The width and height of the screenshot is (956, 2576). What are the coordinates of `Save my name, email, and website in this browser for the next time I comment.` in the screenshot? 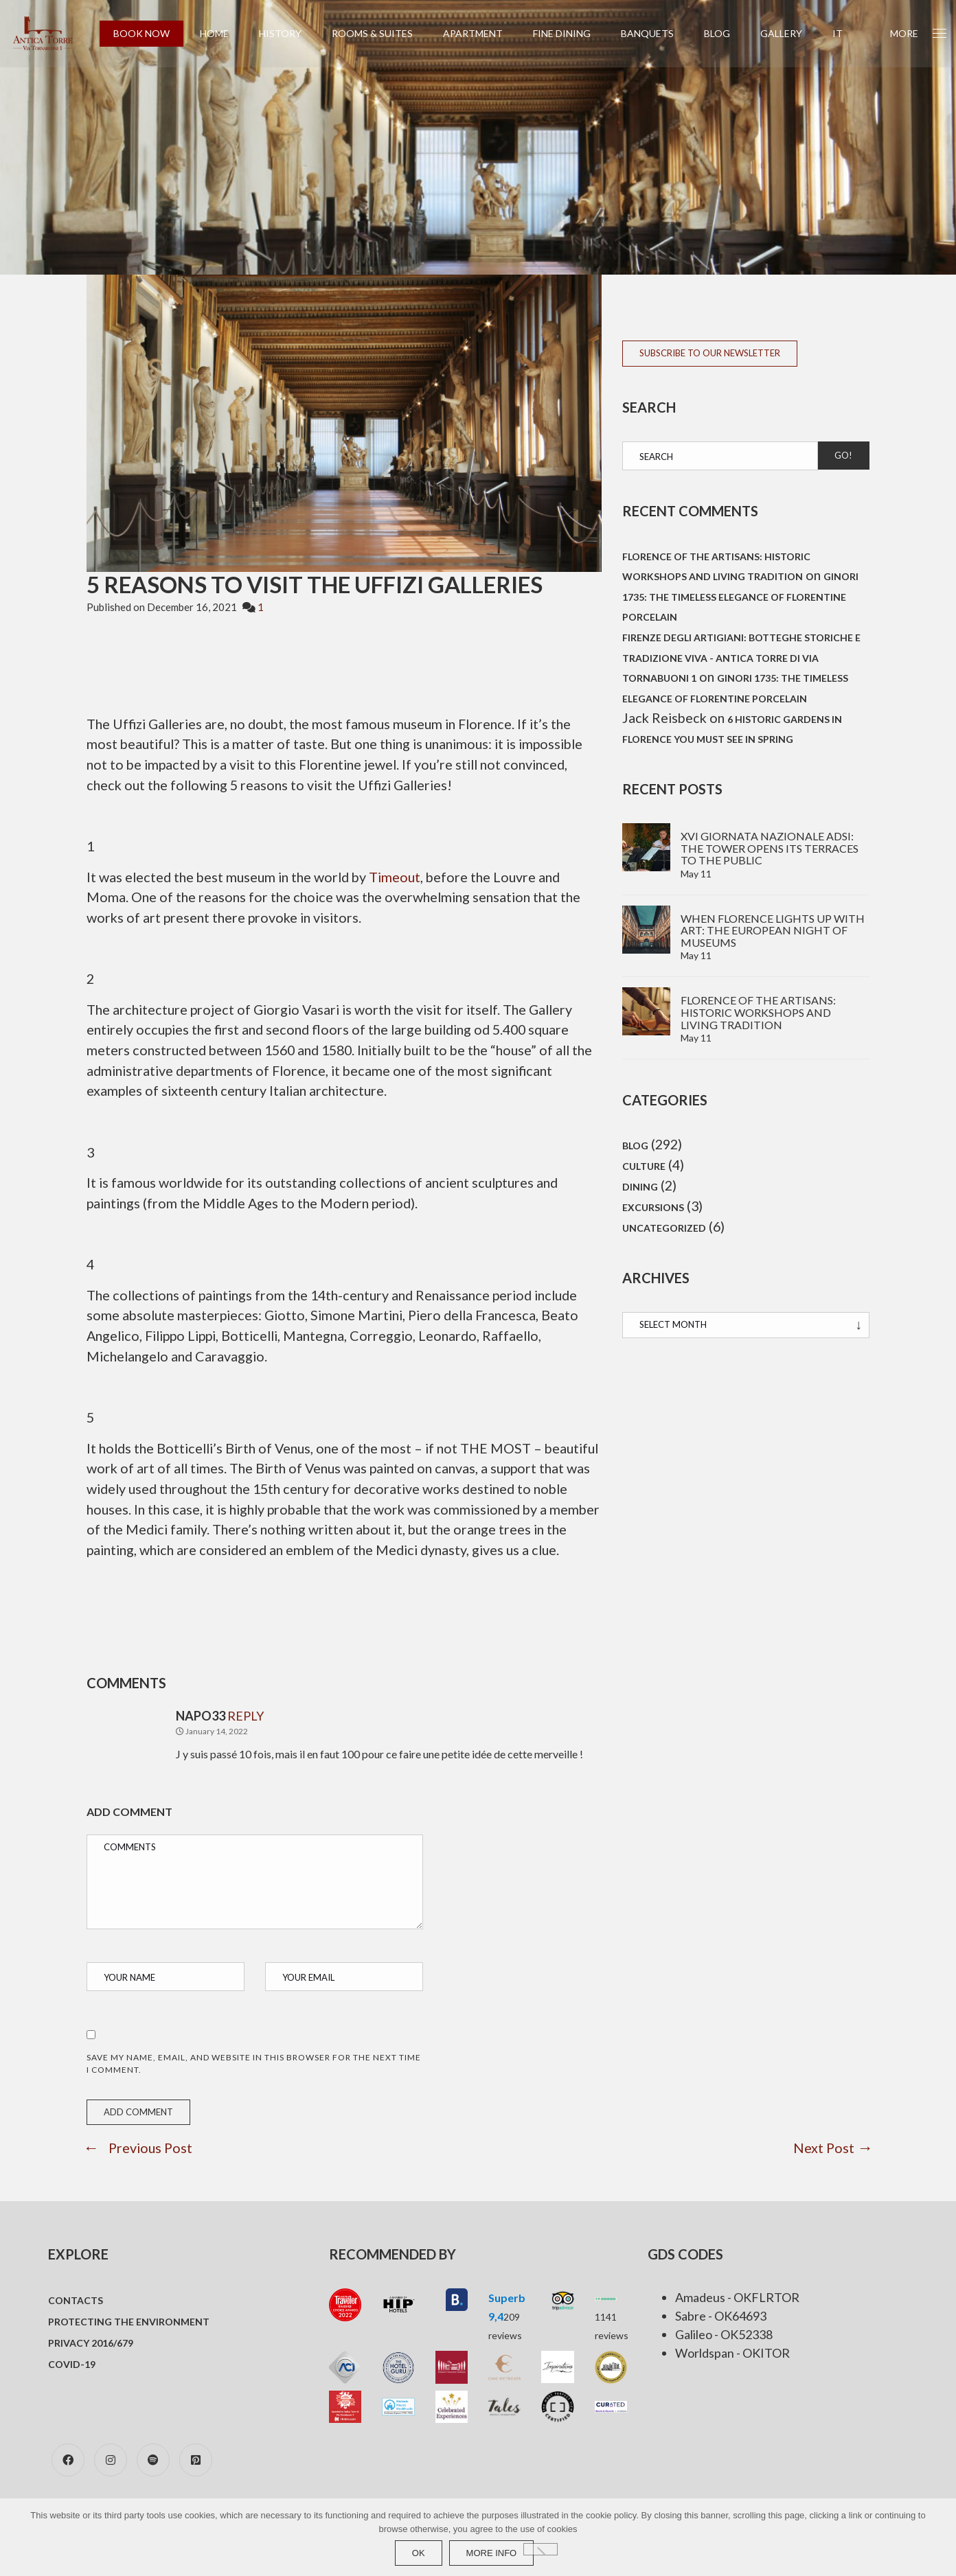 It's located at (254, 2092).